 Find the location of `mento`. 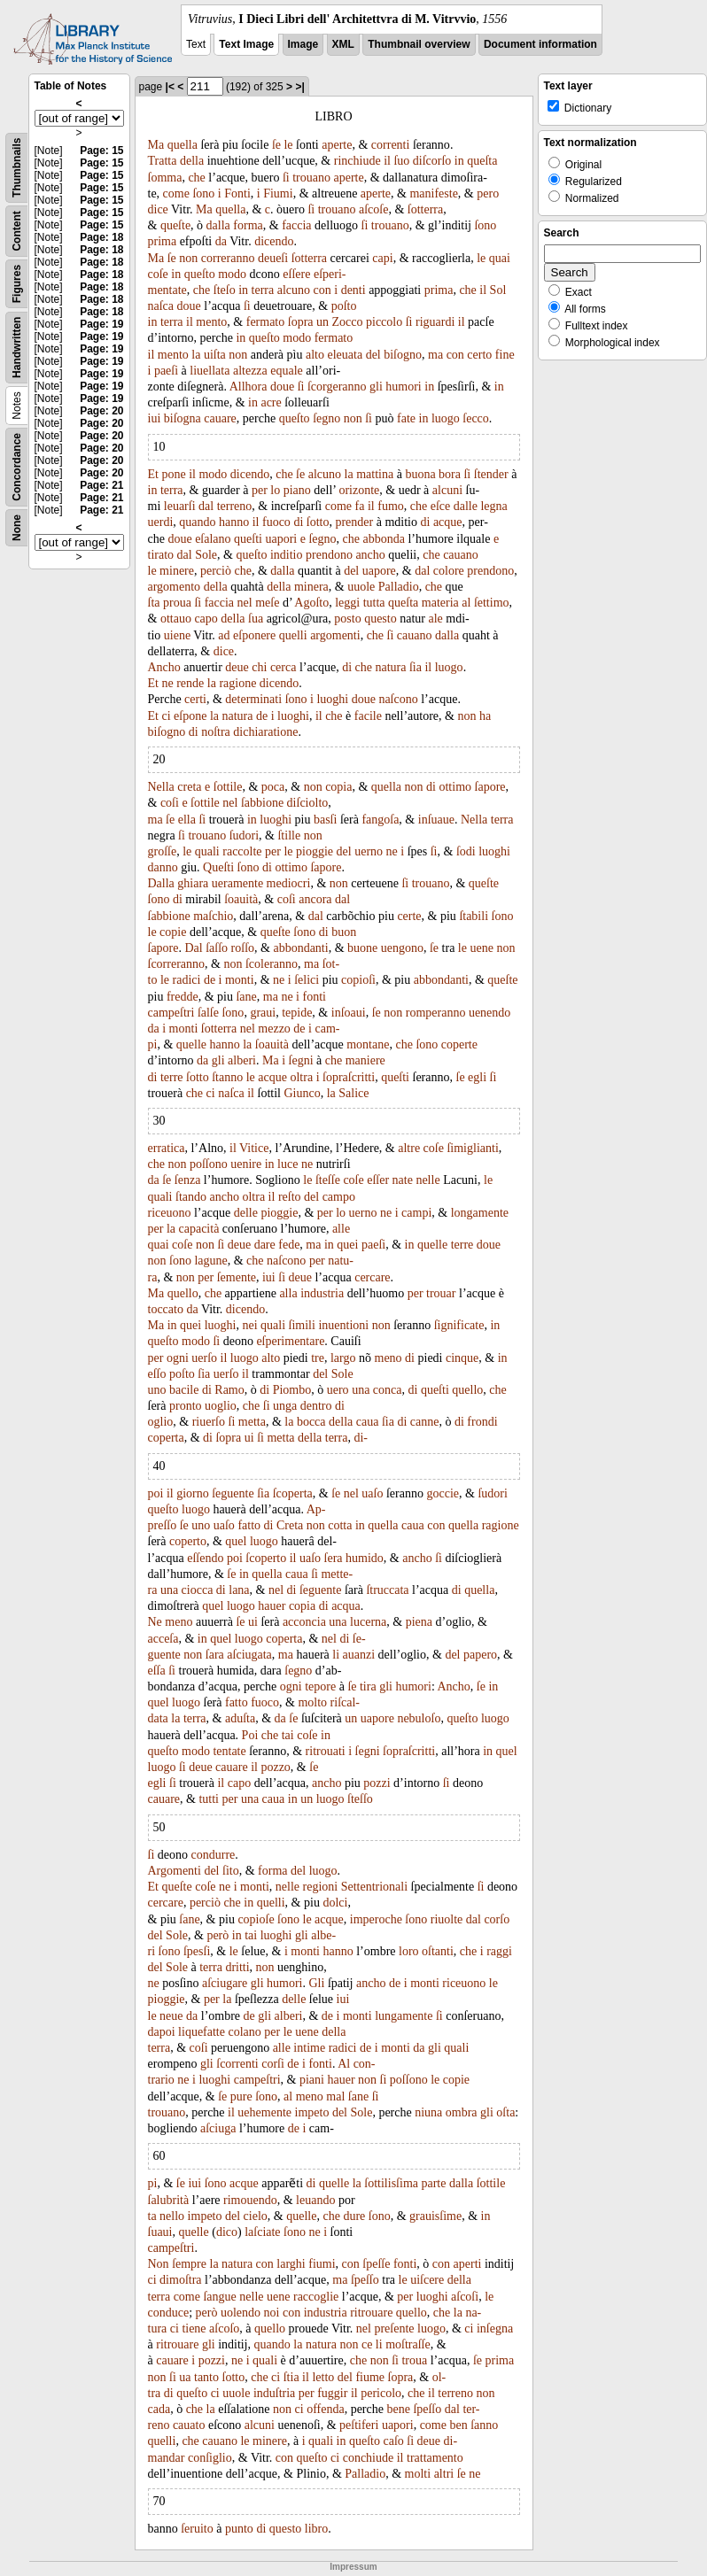

mento is located at coordinates (211, 322).